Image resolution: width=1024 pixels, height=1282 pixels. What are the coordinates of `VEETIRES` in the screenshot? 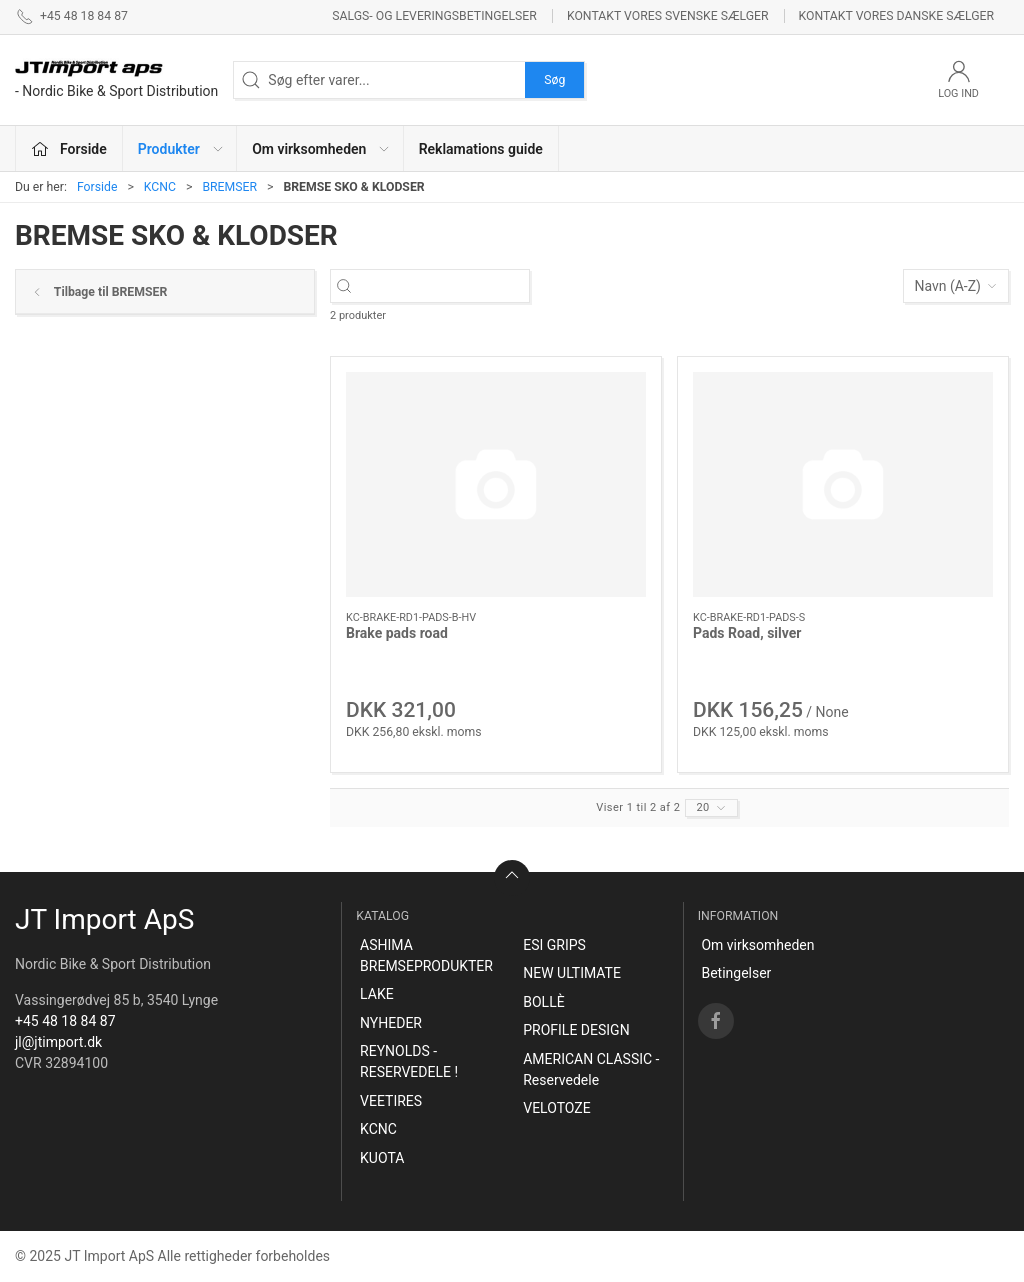 It's located at (391, 1101).